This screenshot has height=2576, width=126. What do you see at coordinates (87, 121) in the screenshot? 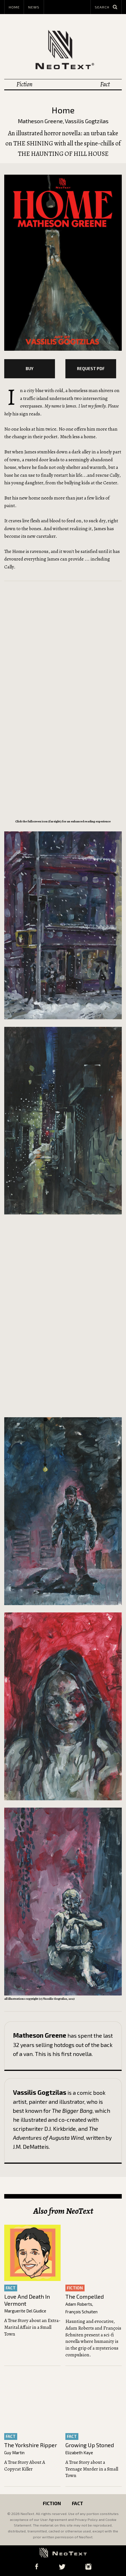
I see `Vassilis Gogtzilas` at bounding box center [87, 121].